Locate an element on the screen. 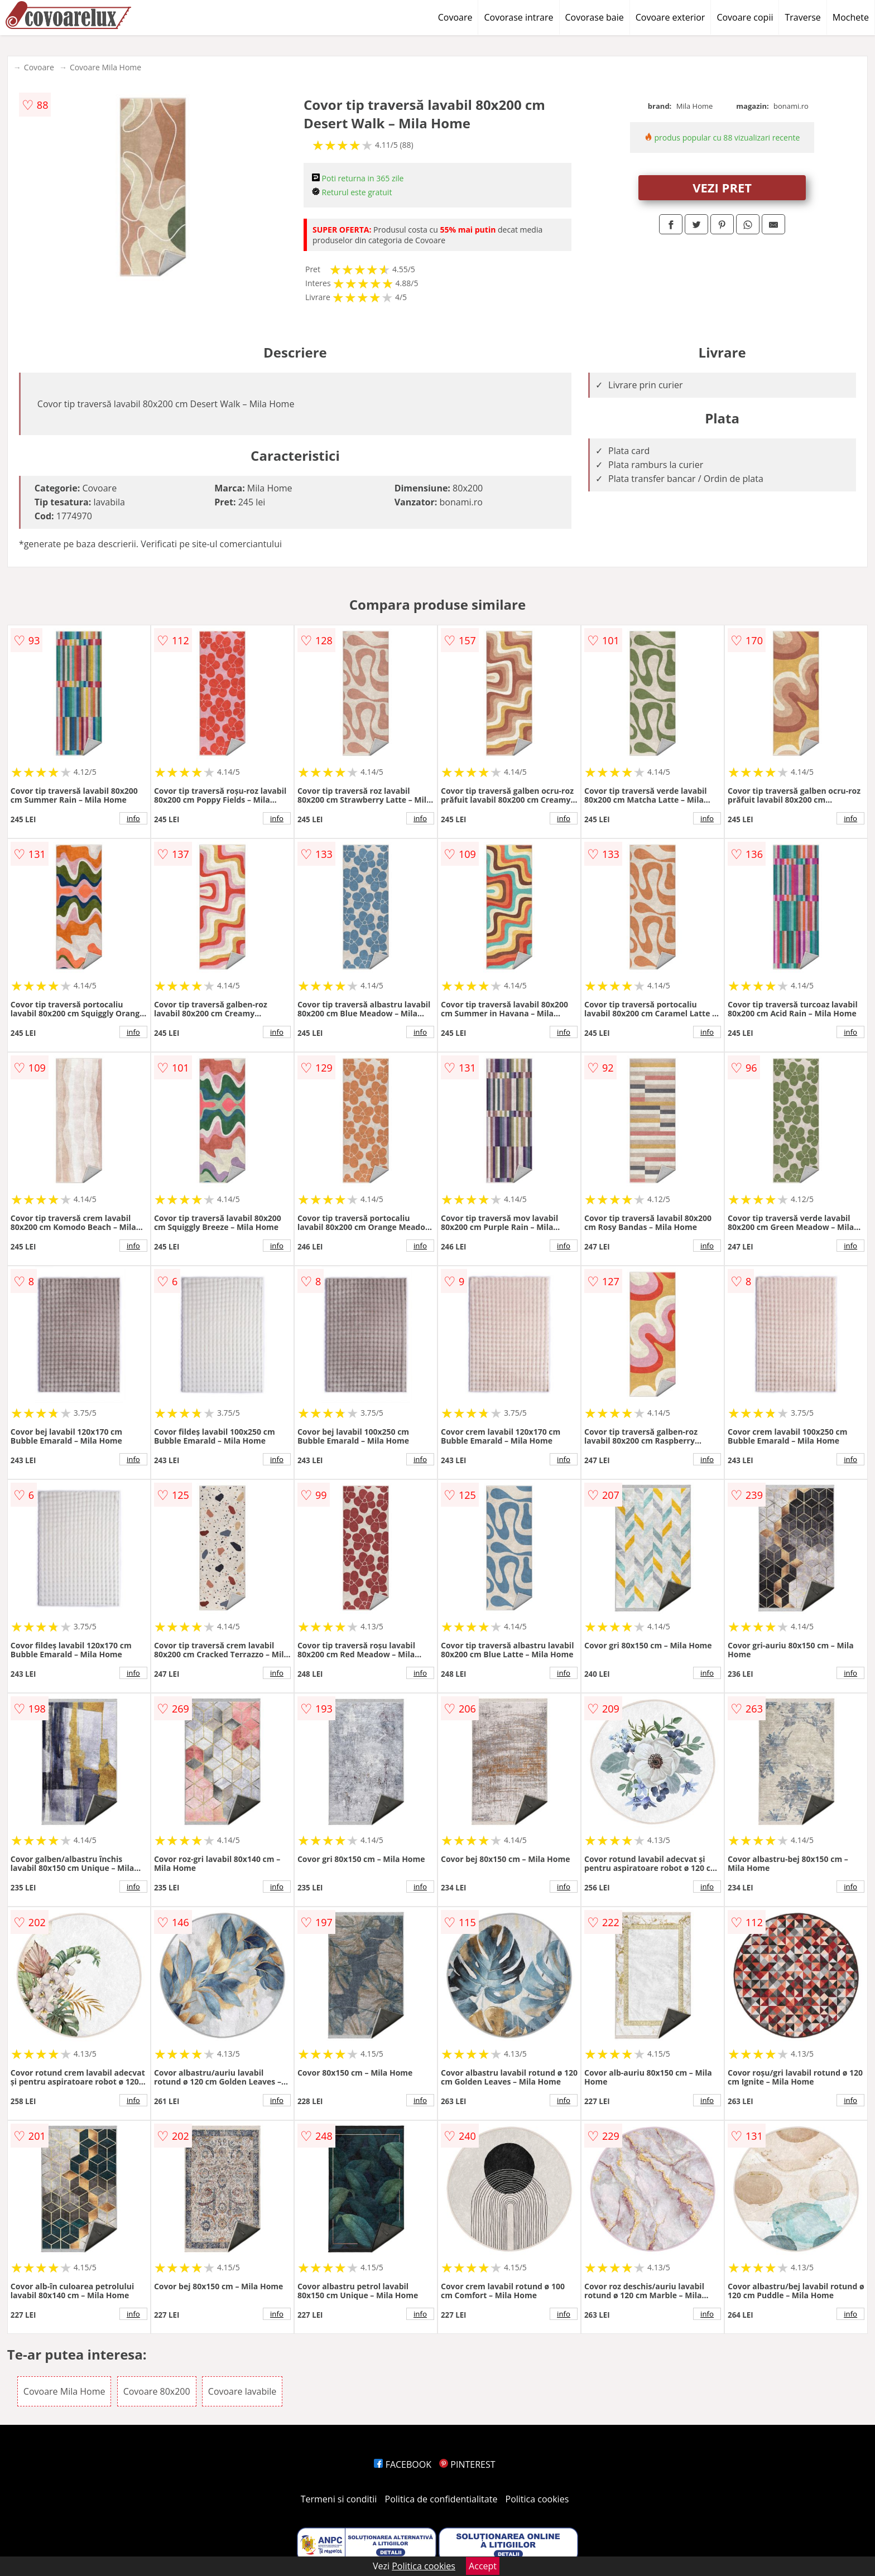 The image size is (875, 2576). Covorase intrare is located at coordinates (518, 17).